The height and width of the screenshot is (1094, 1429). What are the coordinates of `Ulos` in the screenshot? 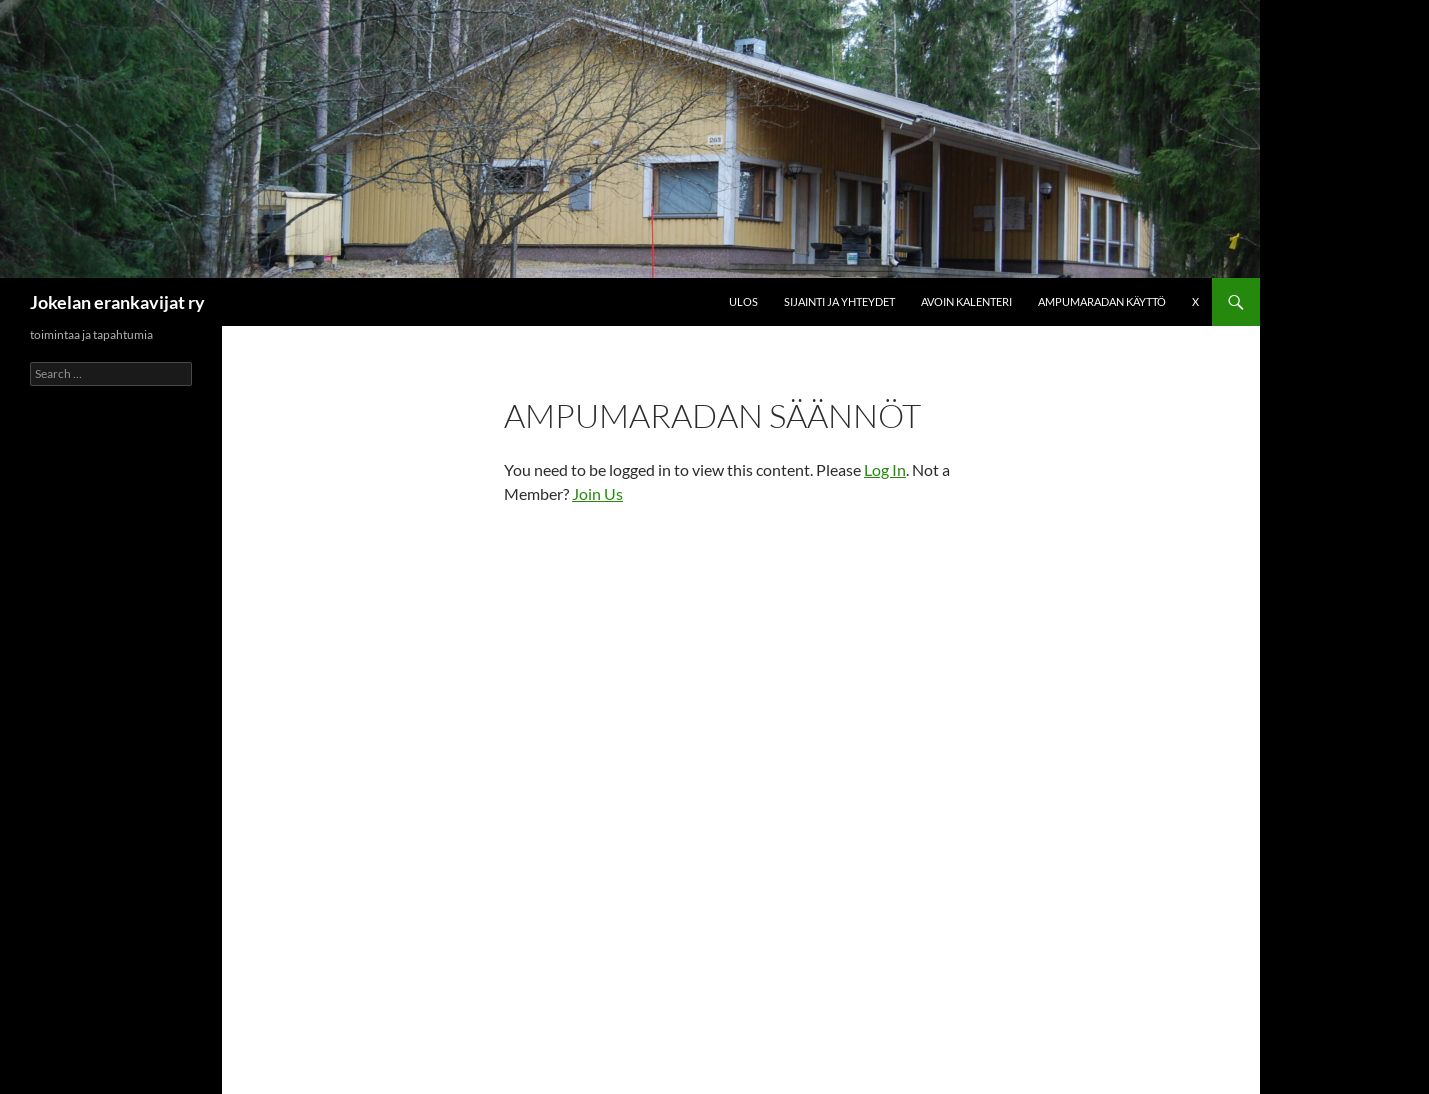 It's located at (743, 301).